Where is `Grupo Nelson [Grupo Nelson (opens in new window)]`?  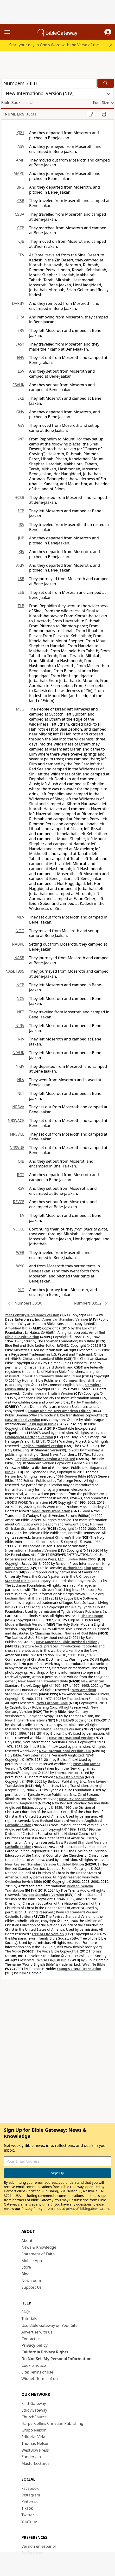 Grupo Nelson [Grupo Nelson (opens in new window)] is located at coordinates (33, 2430).